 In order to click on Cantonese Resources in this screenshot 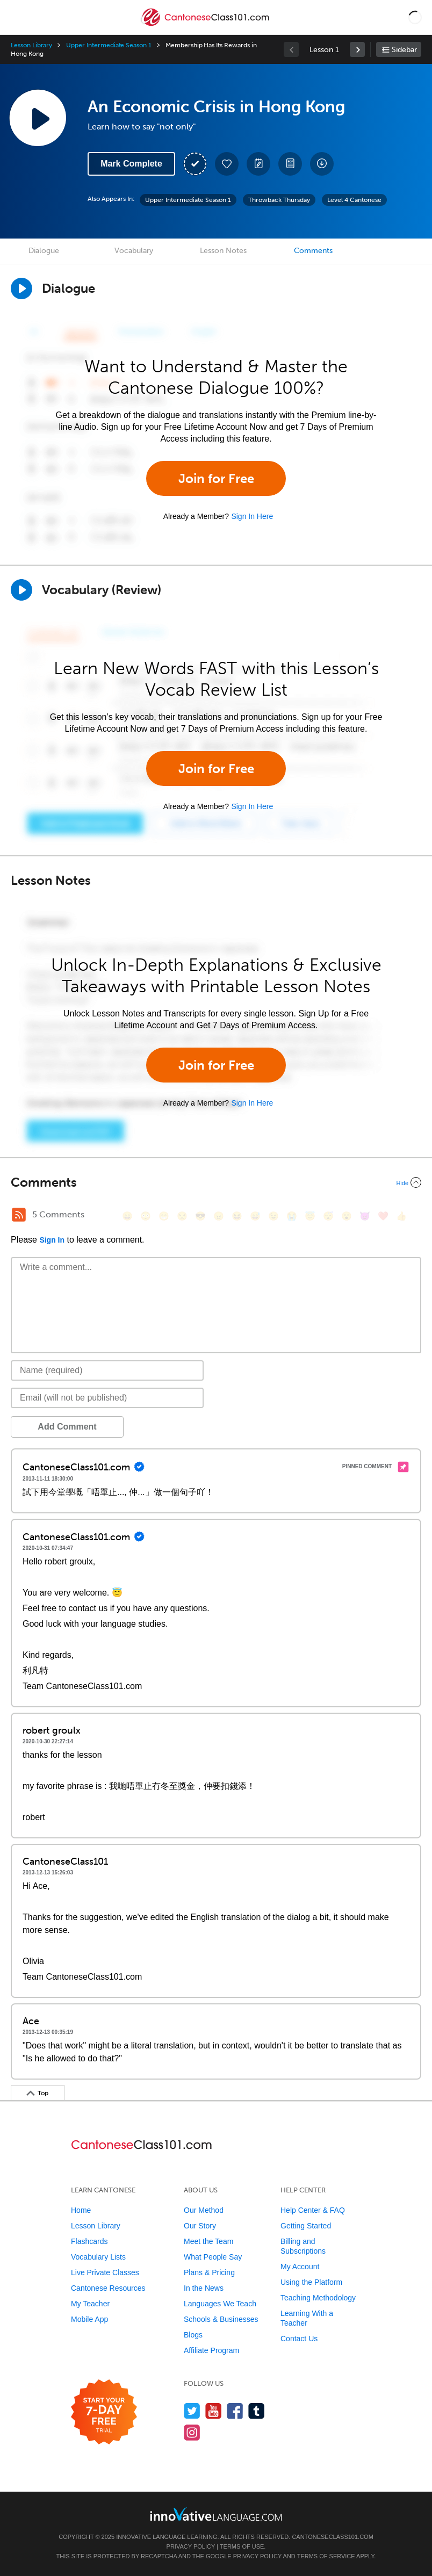, I will do `click(108, 2288)`.